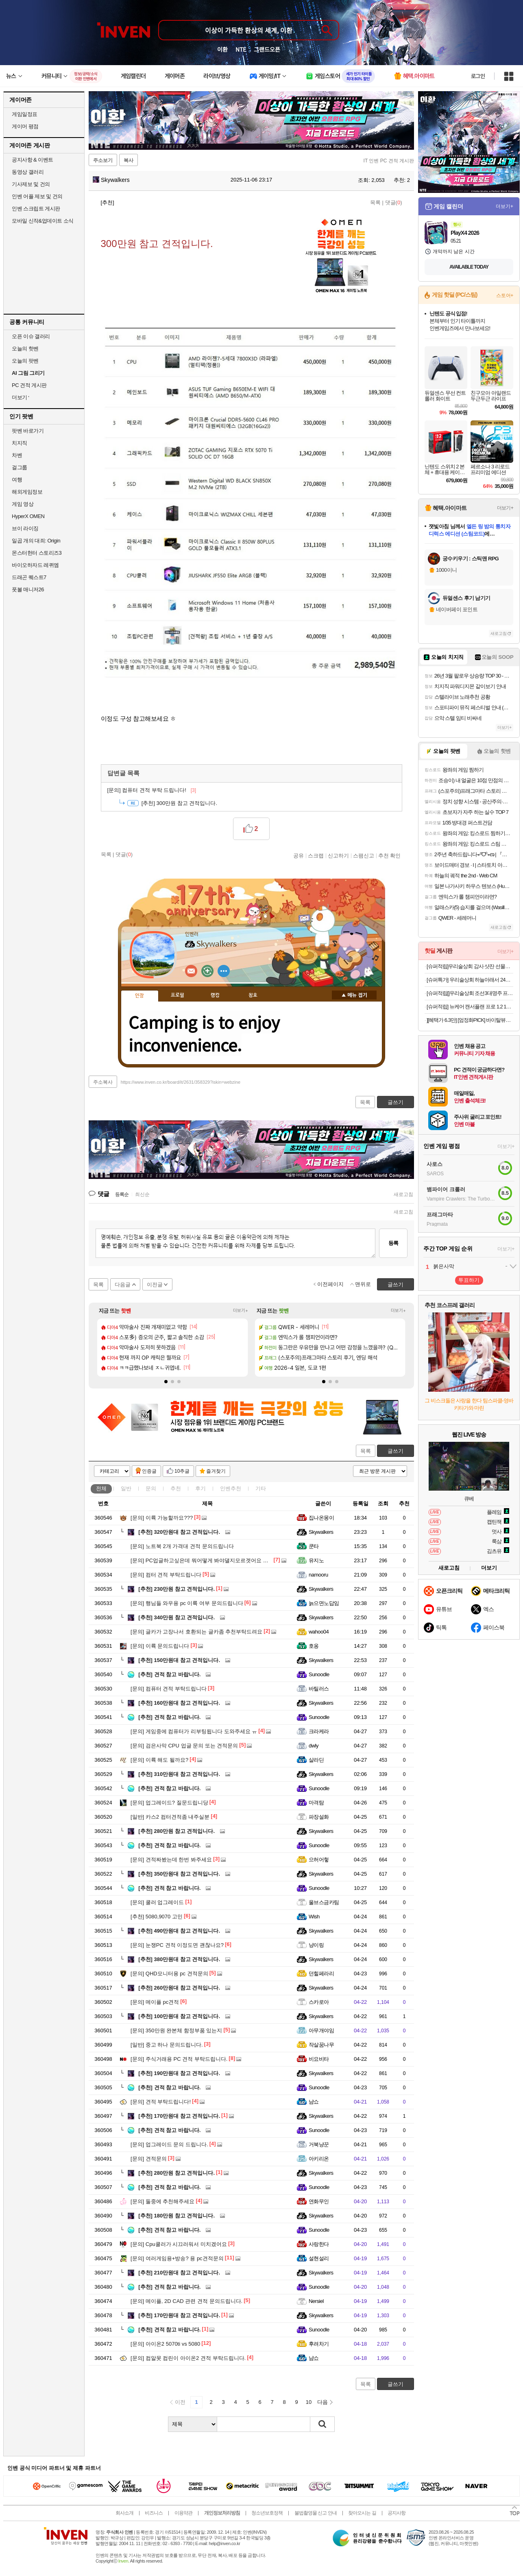  I want to click on 기타, so click(260, 1488).